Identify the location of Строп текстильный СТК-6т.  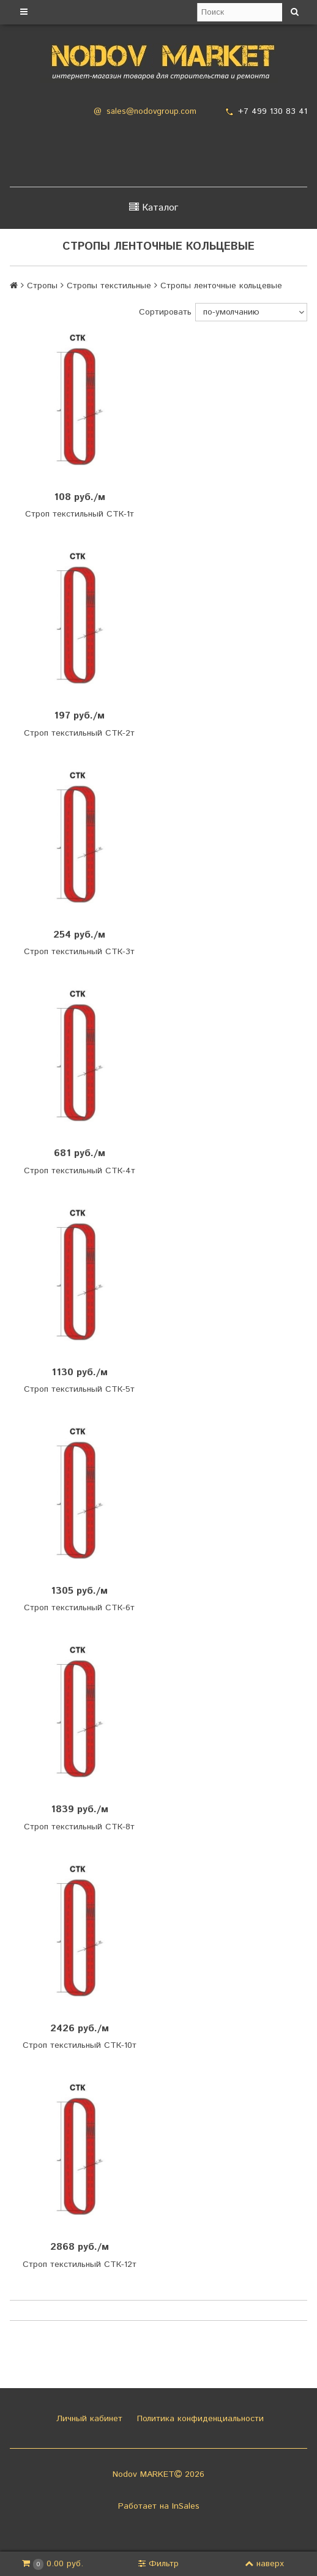
(79, 1608).